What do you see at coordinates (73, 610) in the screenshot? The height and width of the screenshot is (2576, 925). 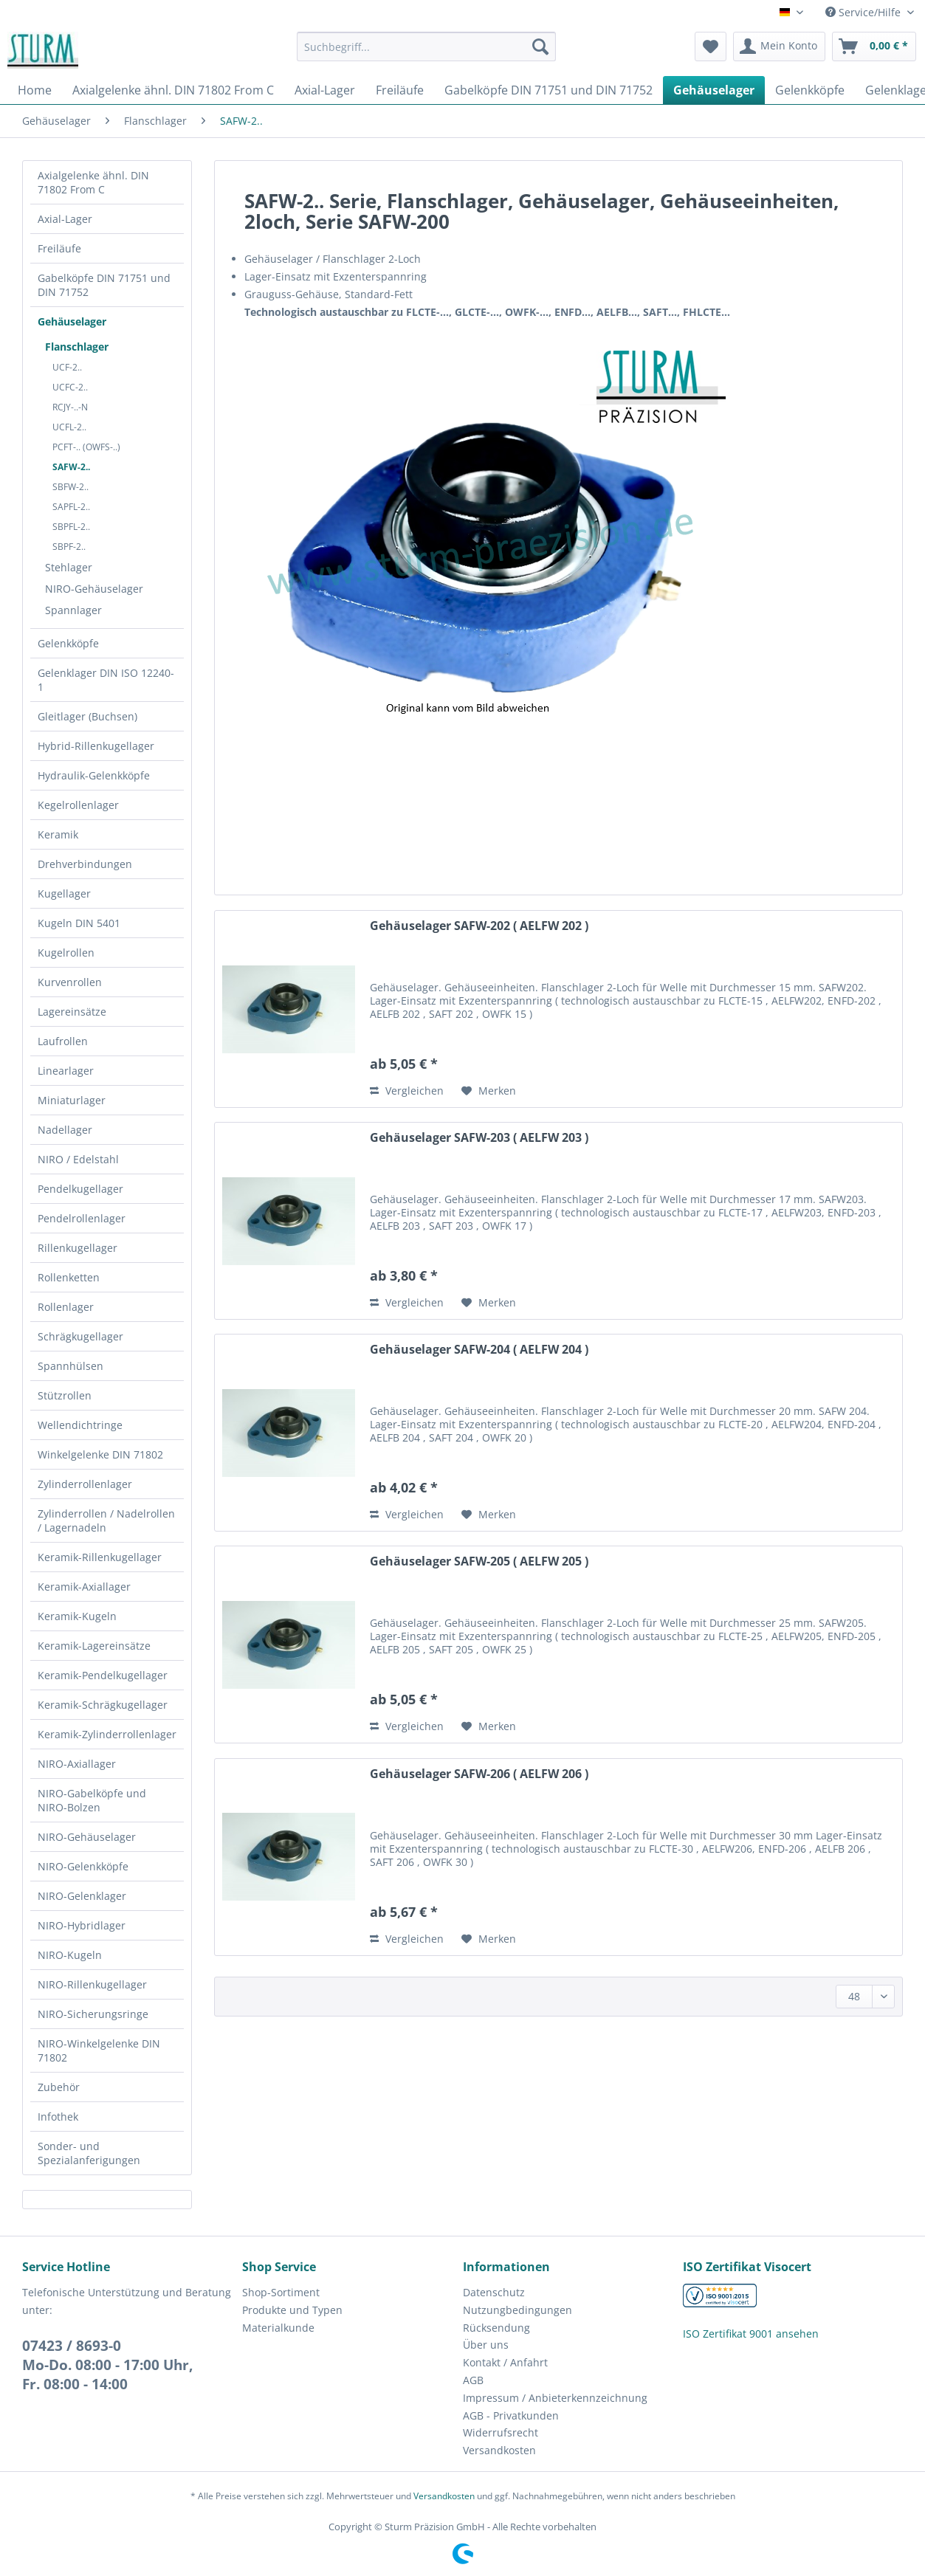 I see `Spannlager` at bounding box center [73, 610].